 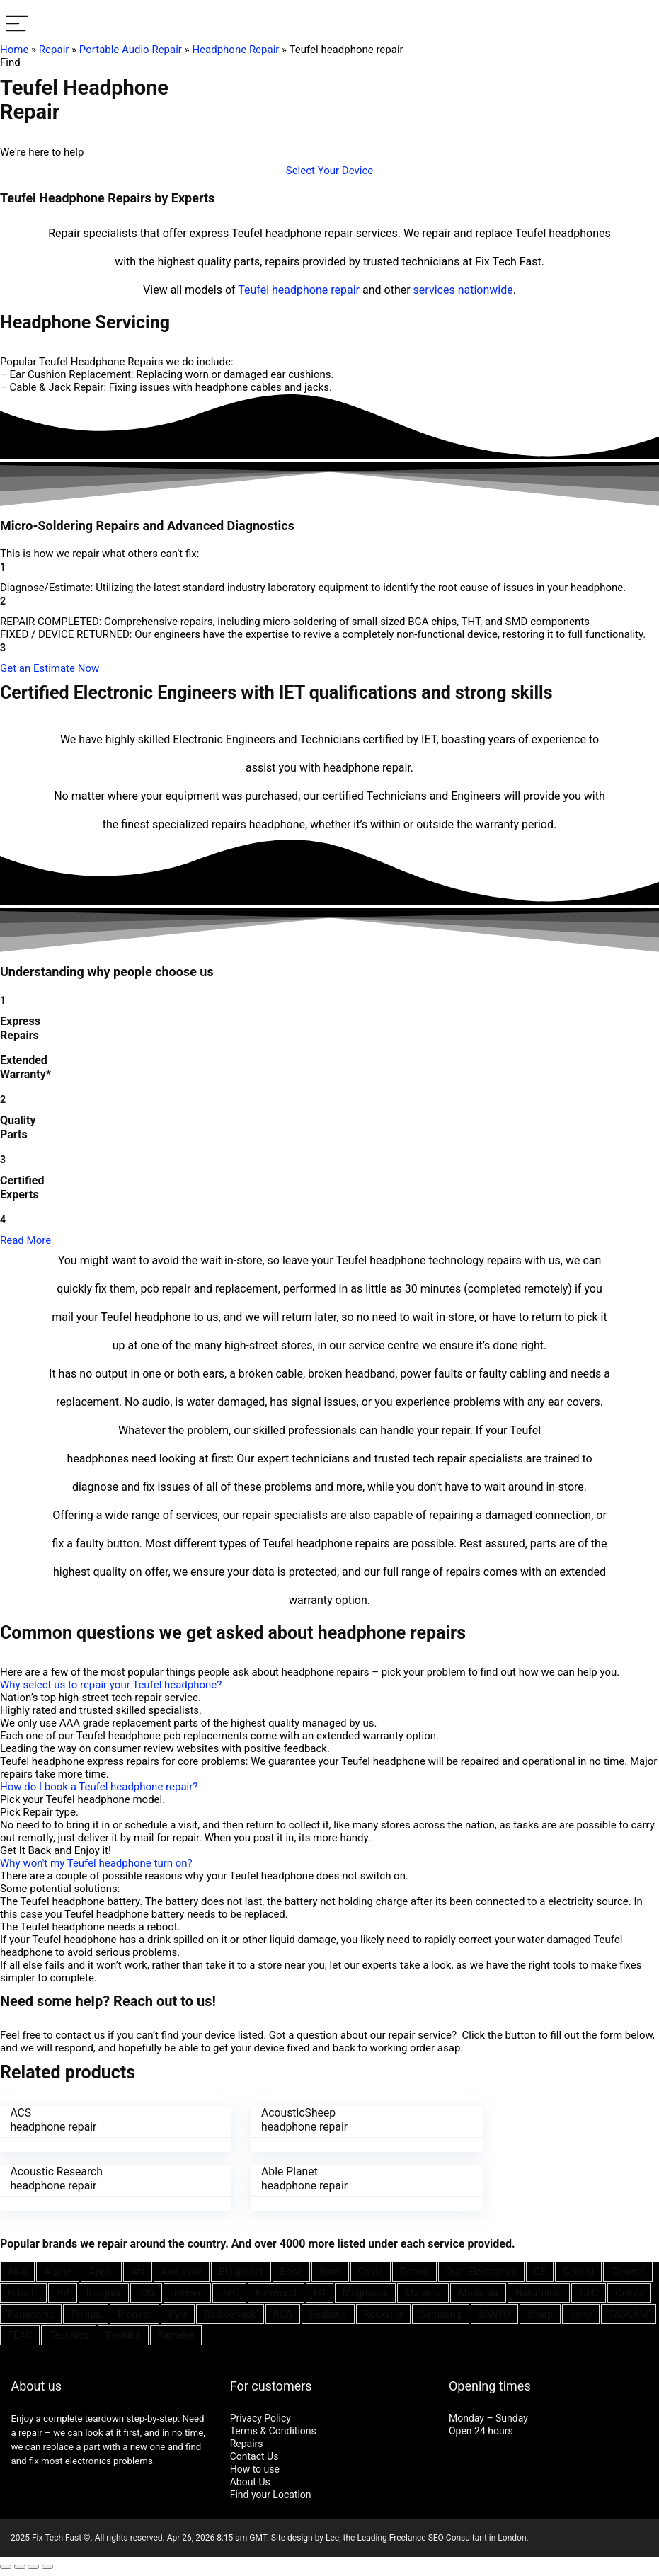 I want to click on Boss [Boss (21 items)], so click(x=330, y=2268).